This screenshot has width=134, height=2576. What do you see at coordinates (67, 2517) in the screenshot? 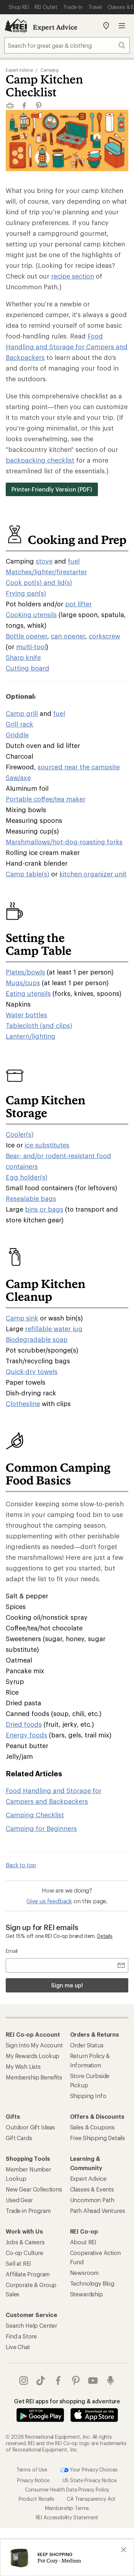
I see `REI Accessibility Statement` at bounding box center [67, 2517].